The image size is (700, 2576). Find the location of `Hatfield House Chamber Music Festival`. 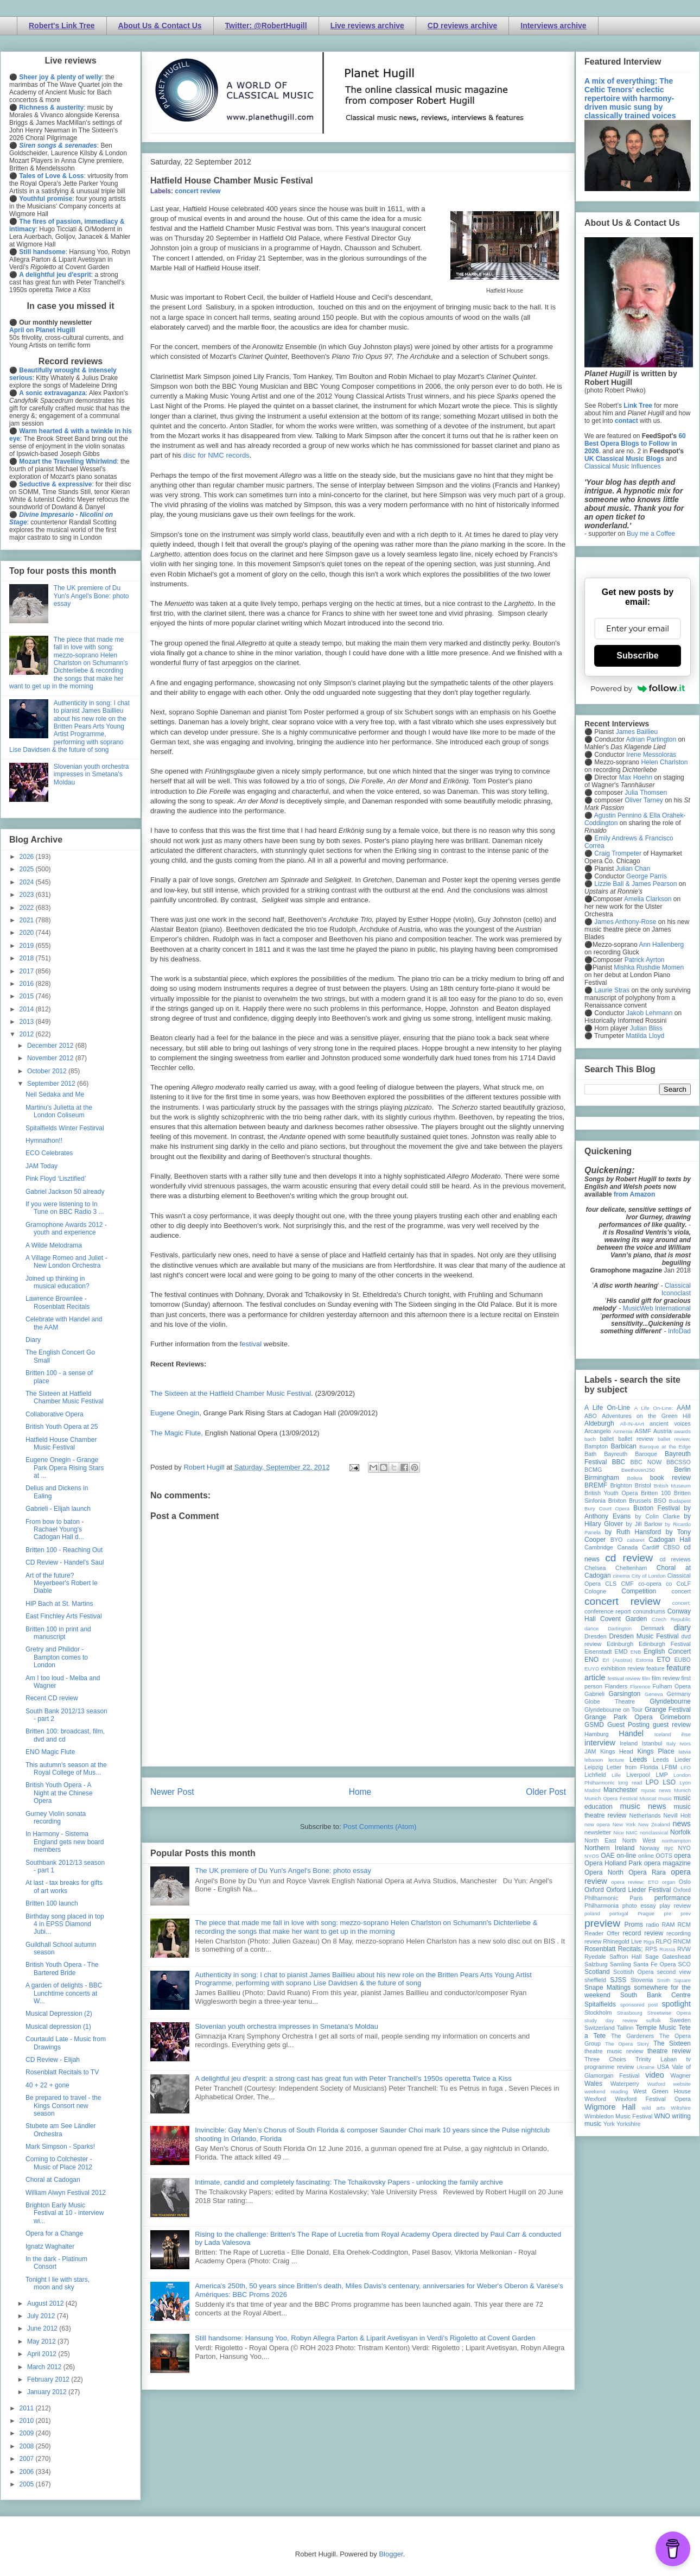

Hatfield House Chamber Music Festival is located at coordinates (61, 1443).